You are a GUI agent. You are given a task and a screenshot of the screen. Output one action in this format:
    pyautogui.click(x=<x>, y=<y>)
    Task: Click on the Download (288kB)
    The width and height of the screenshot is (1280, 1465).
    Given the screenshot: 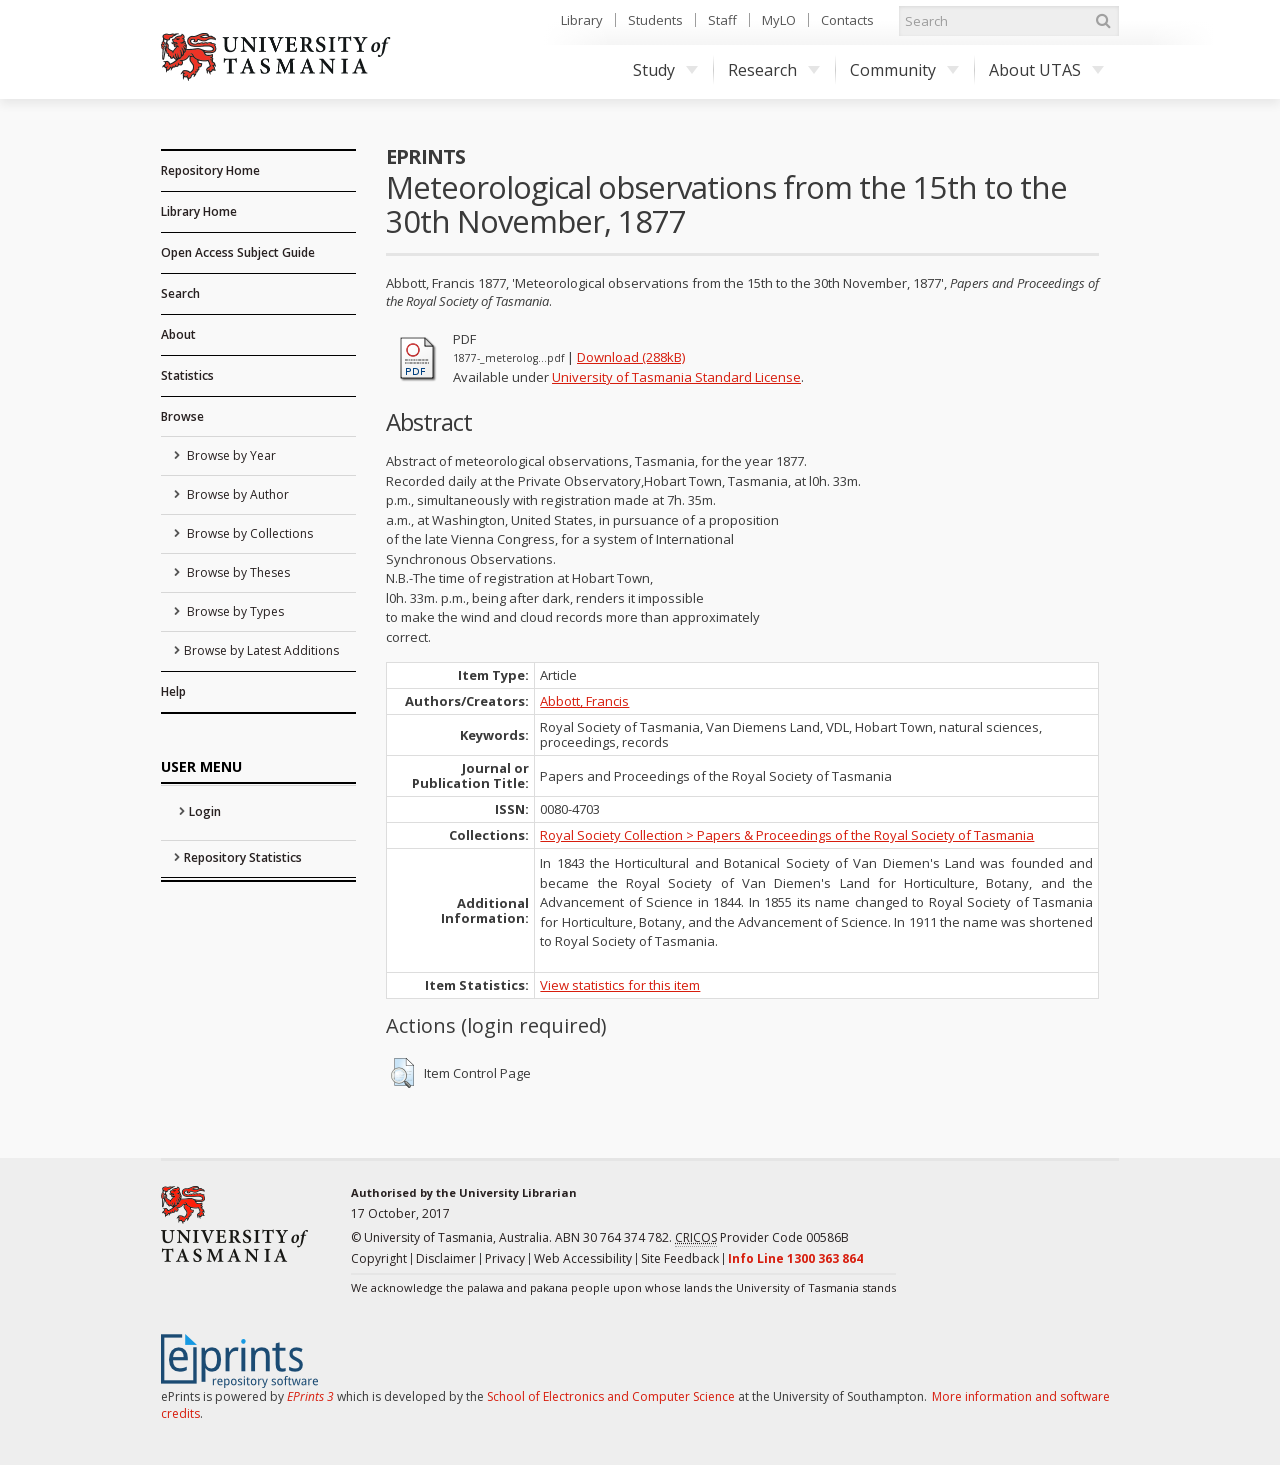 What is the action you would take?
    pyautogui.click(x=631, y=357)
    